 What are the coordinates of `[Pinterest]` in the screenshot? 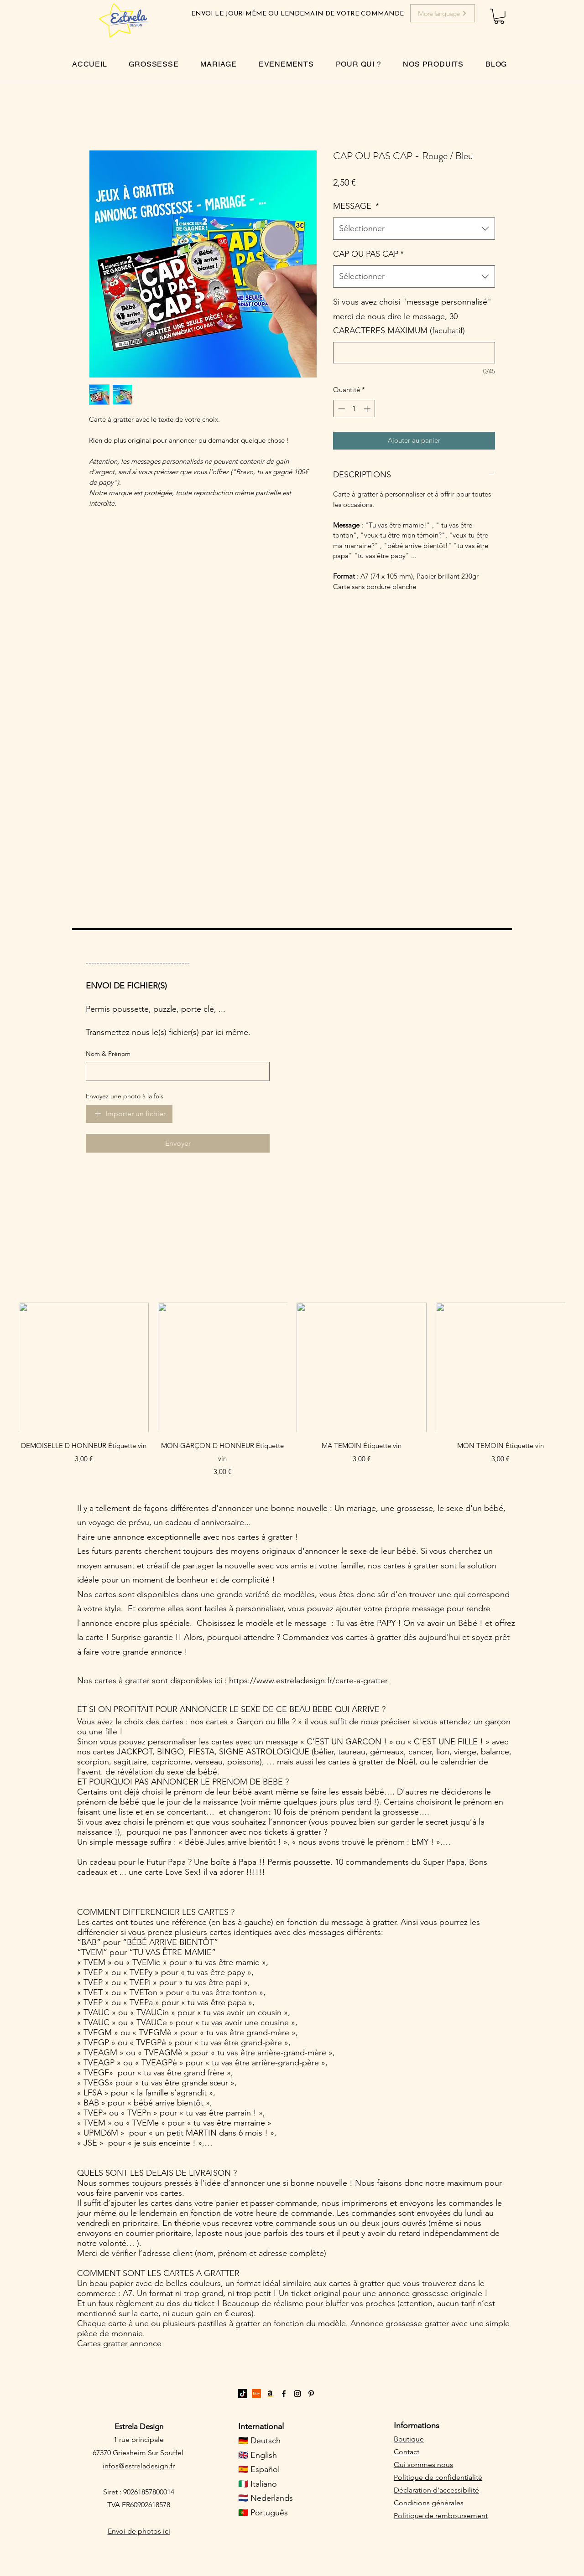 It's located at (311, 2393).